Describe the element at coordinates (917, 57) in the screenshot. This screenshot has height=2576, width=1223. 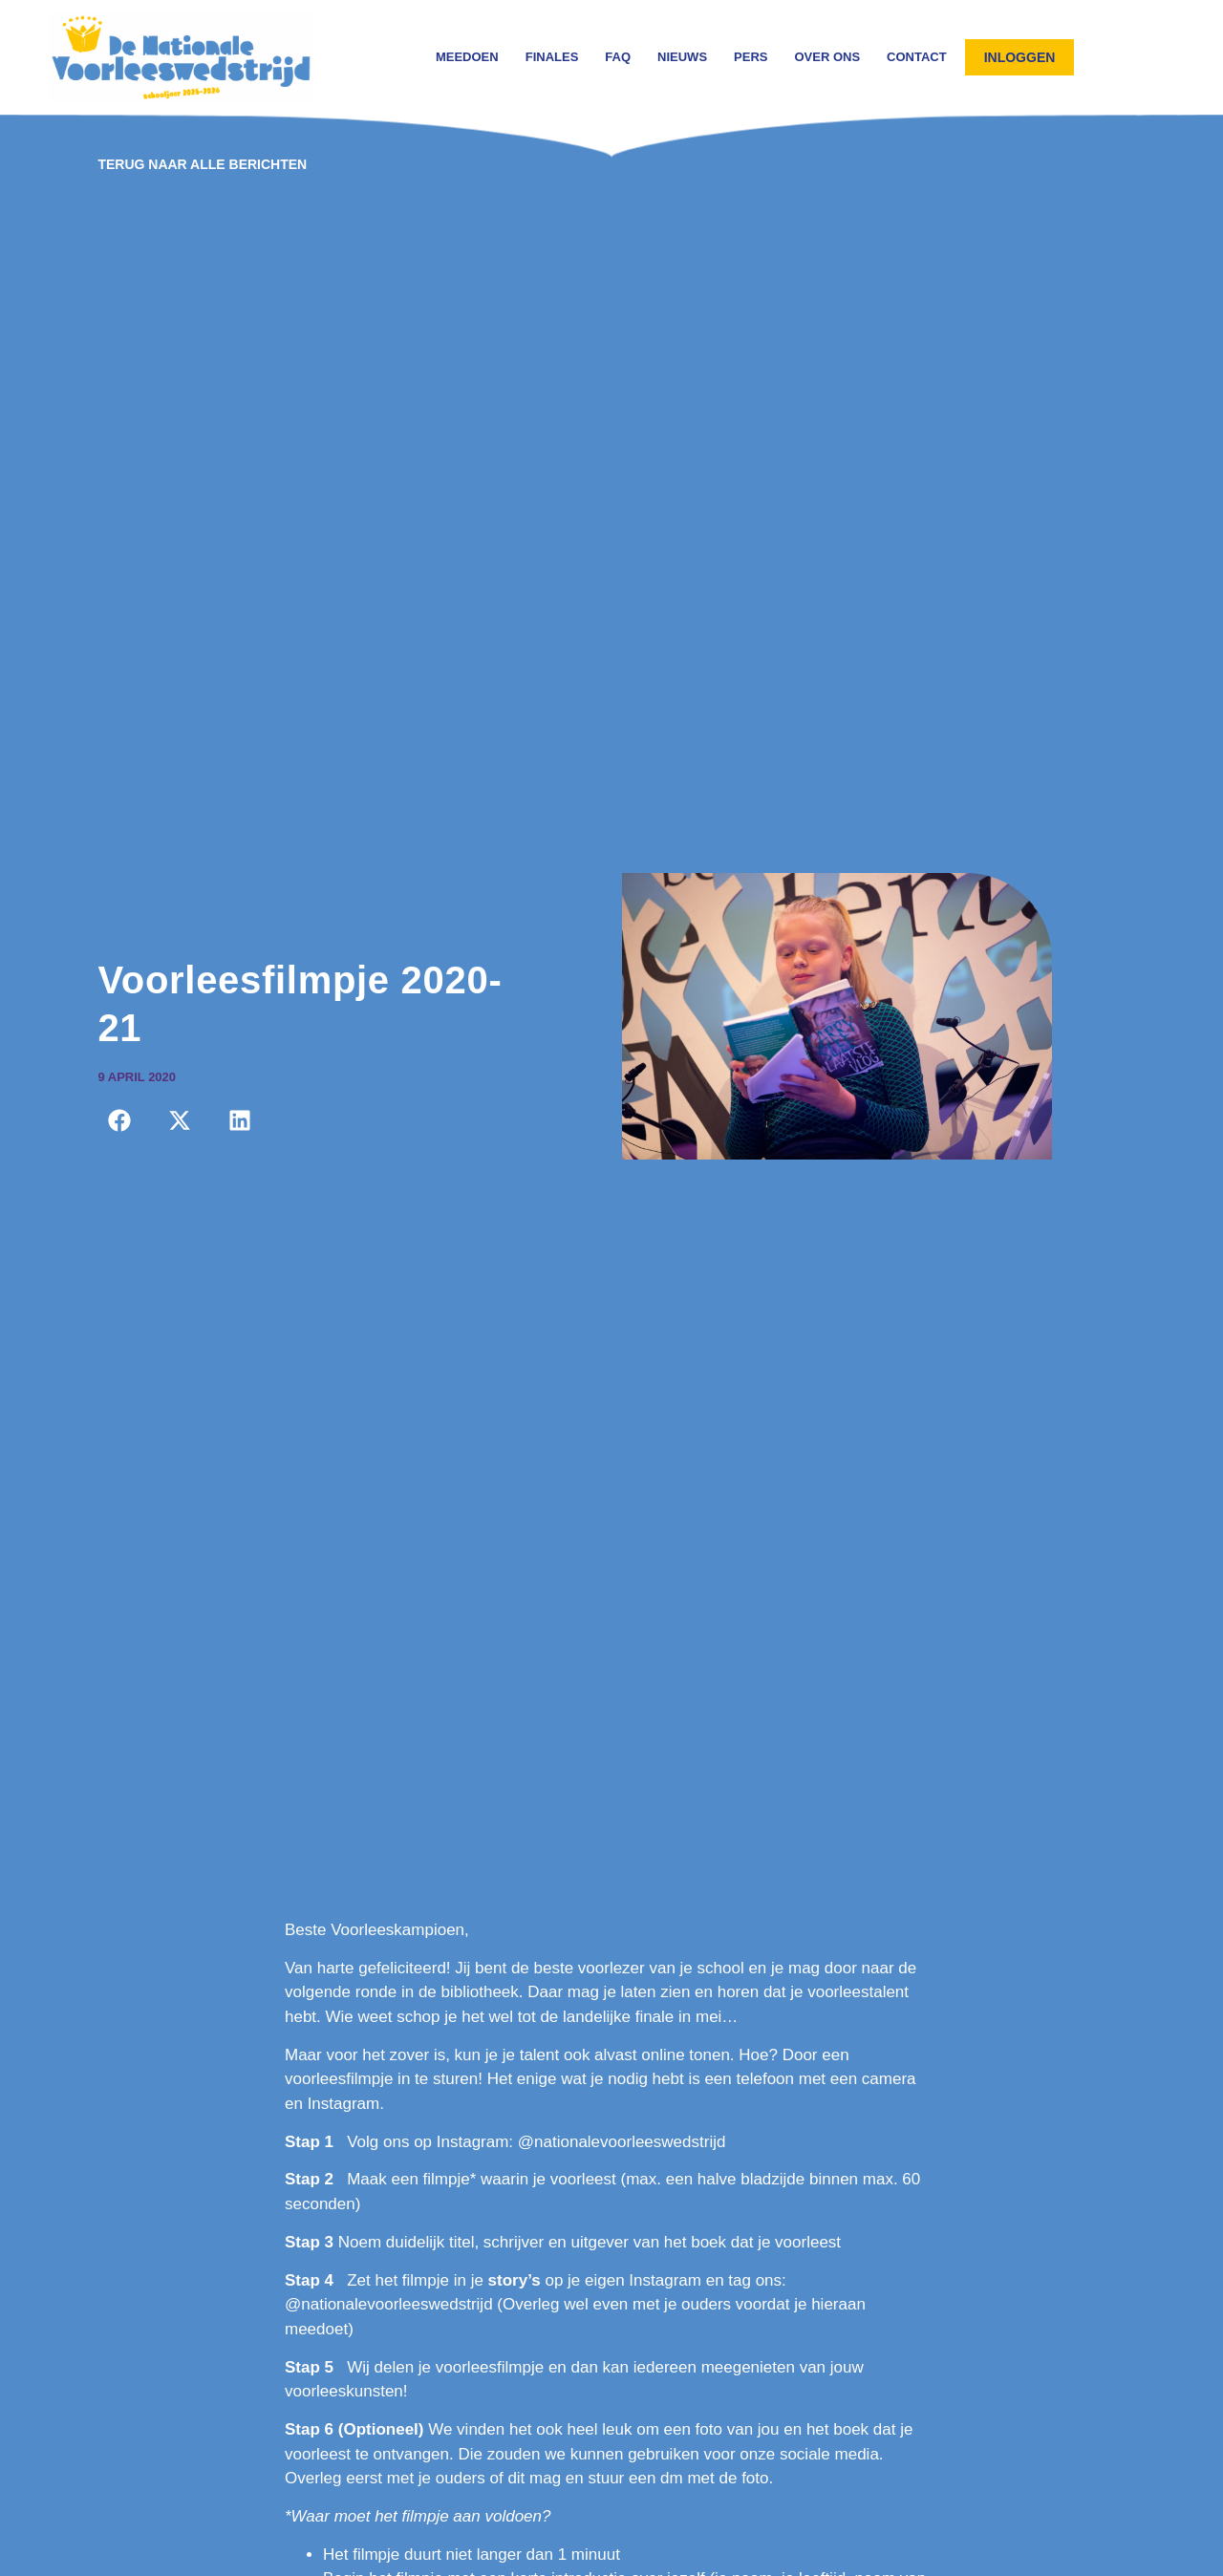
I see `Contact` at that location.